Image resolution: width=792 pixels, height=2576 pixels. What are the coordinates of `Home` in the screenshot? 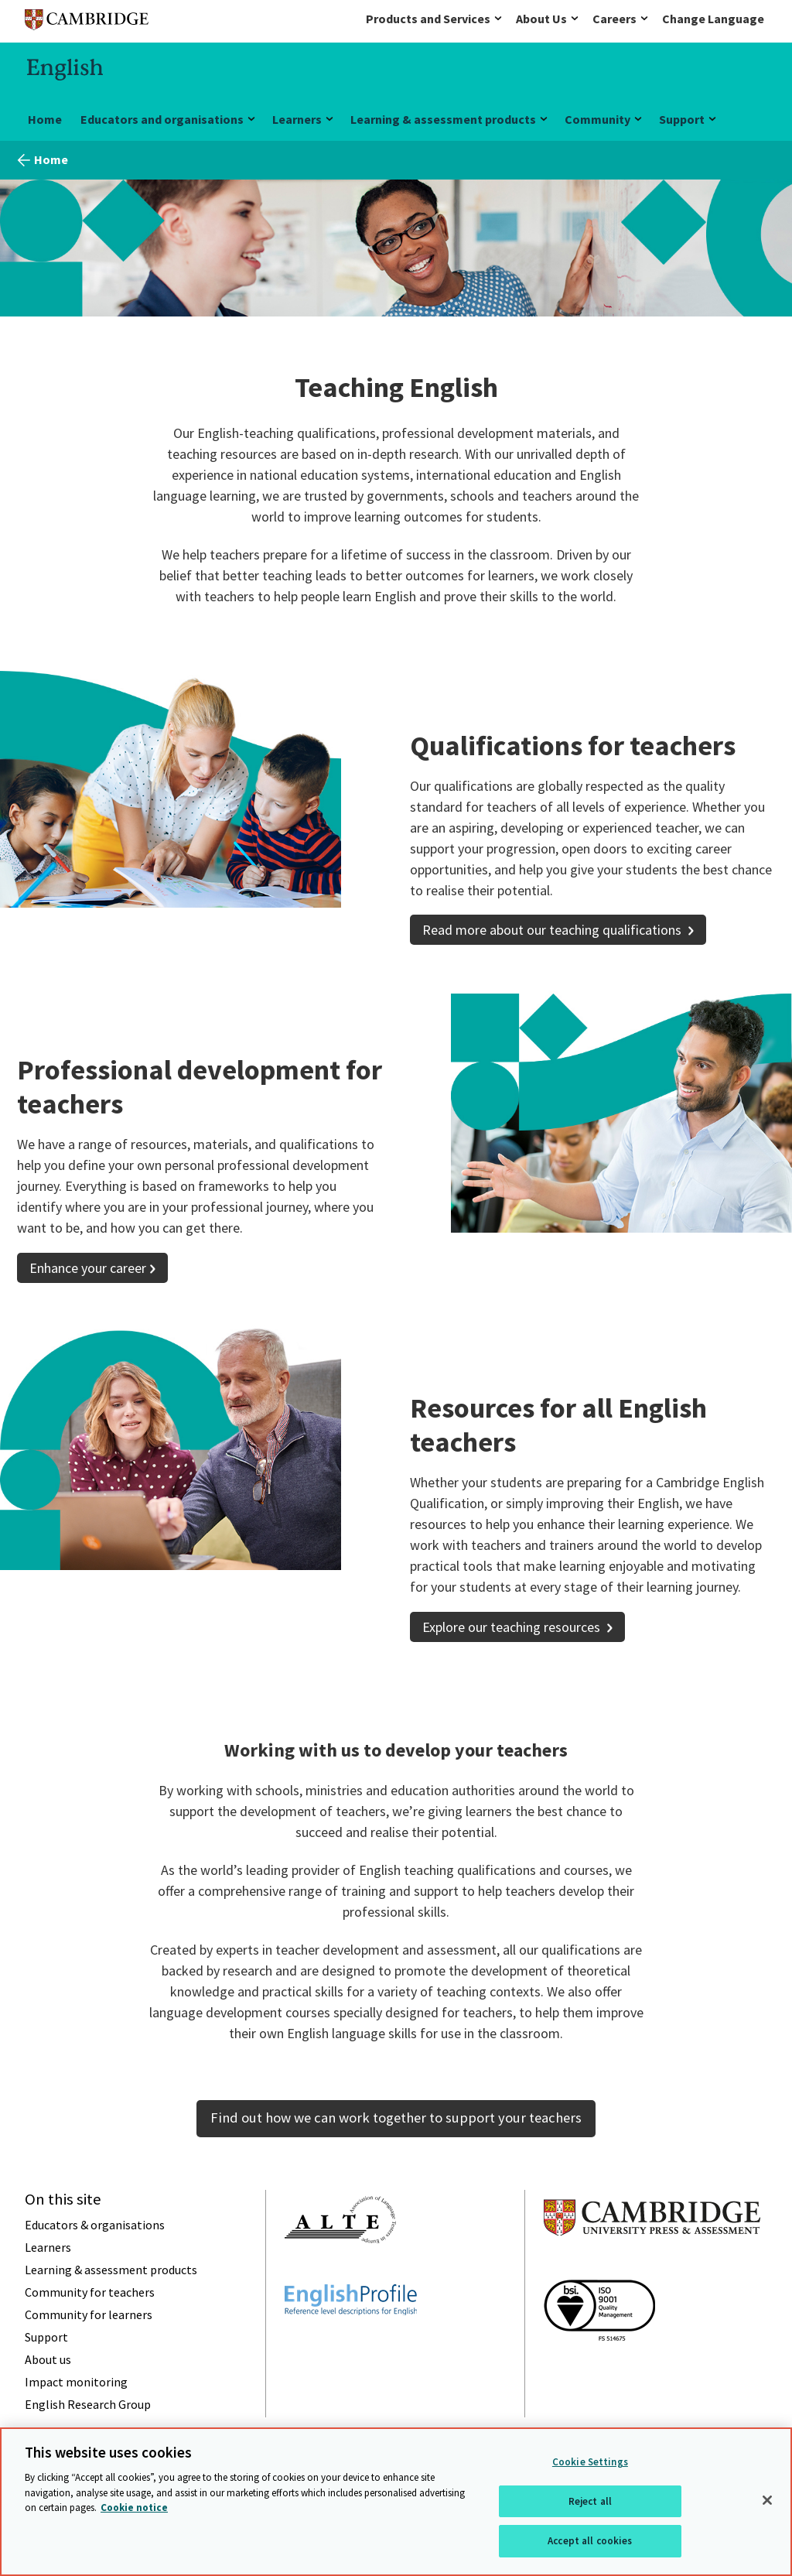 It's located at (45, 119).